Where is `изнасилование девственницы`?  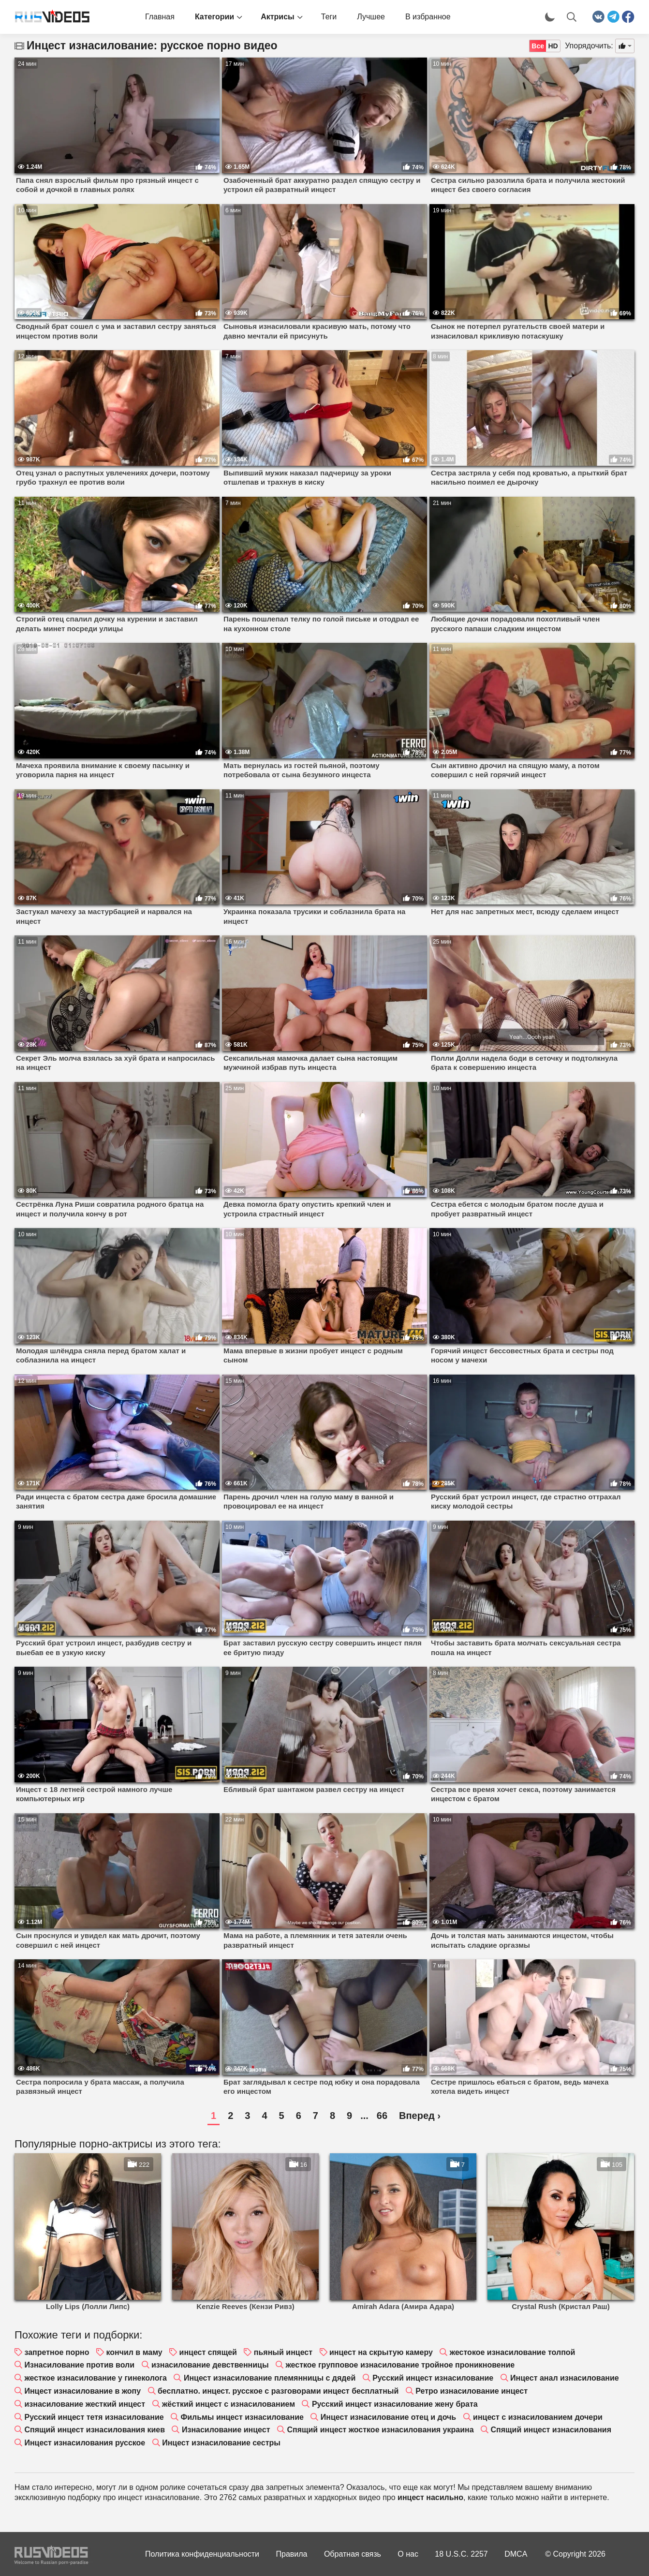 изнасилование девственницы is located at coordinates (210, 2365).